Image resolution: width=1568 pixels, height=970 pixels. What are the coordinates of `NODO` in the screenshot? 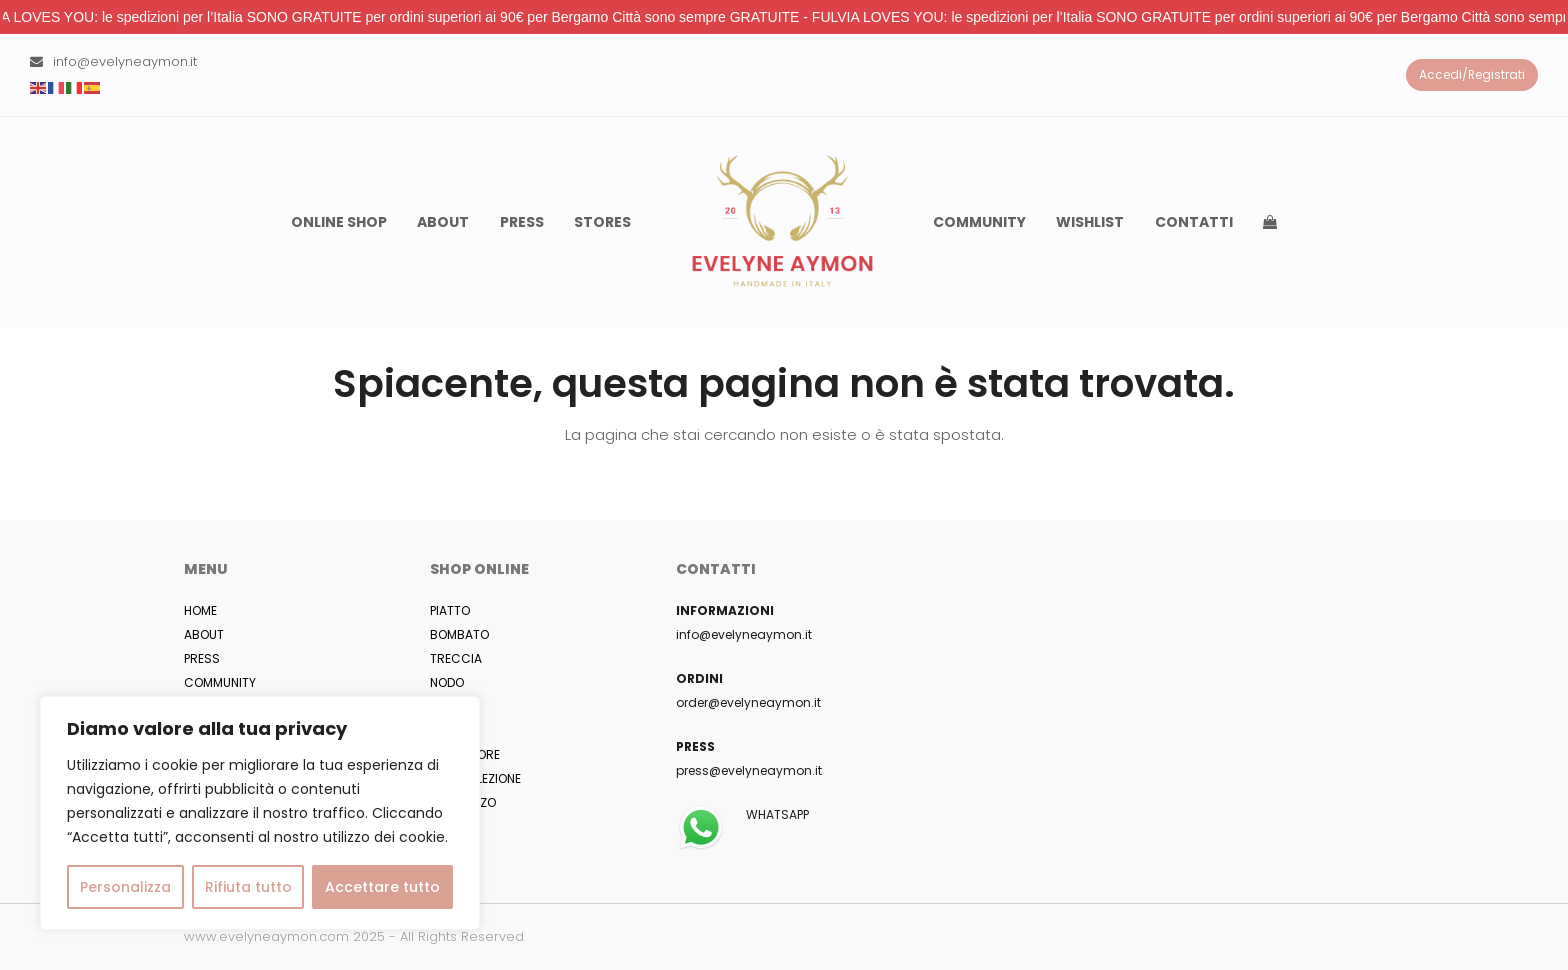 It's located at (447, 682).